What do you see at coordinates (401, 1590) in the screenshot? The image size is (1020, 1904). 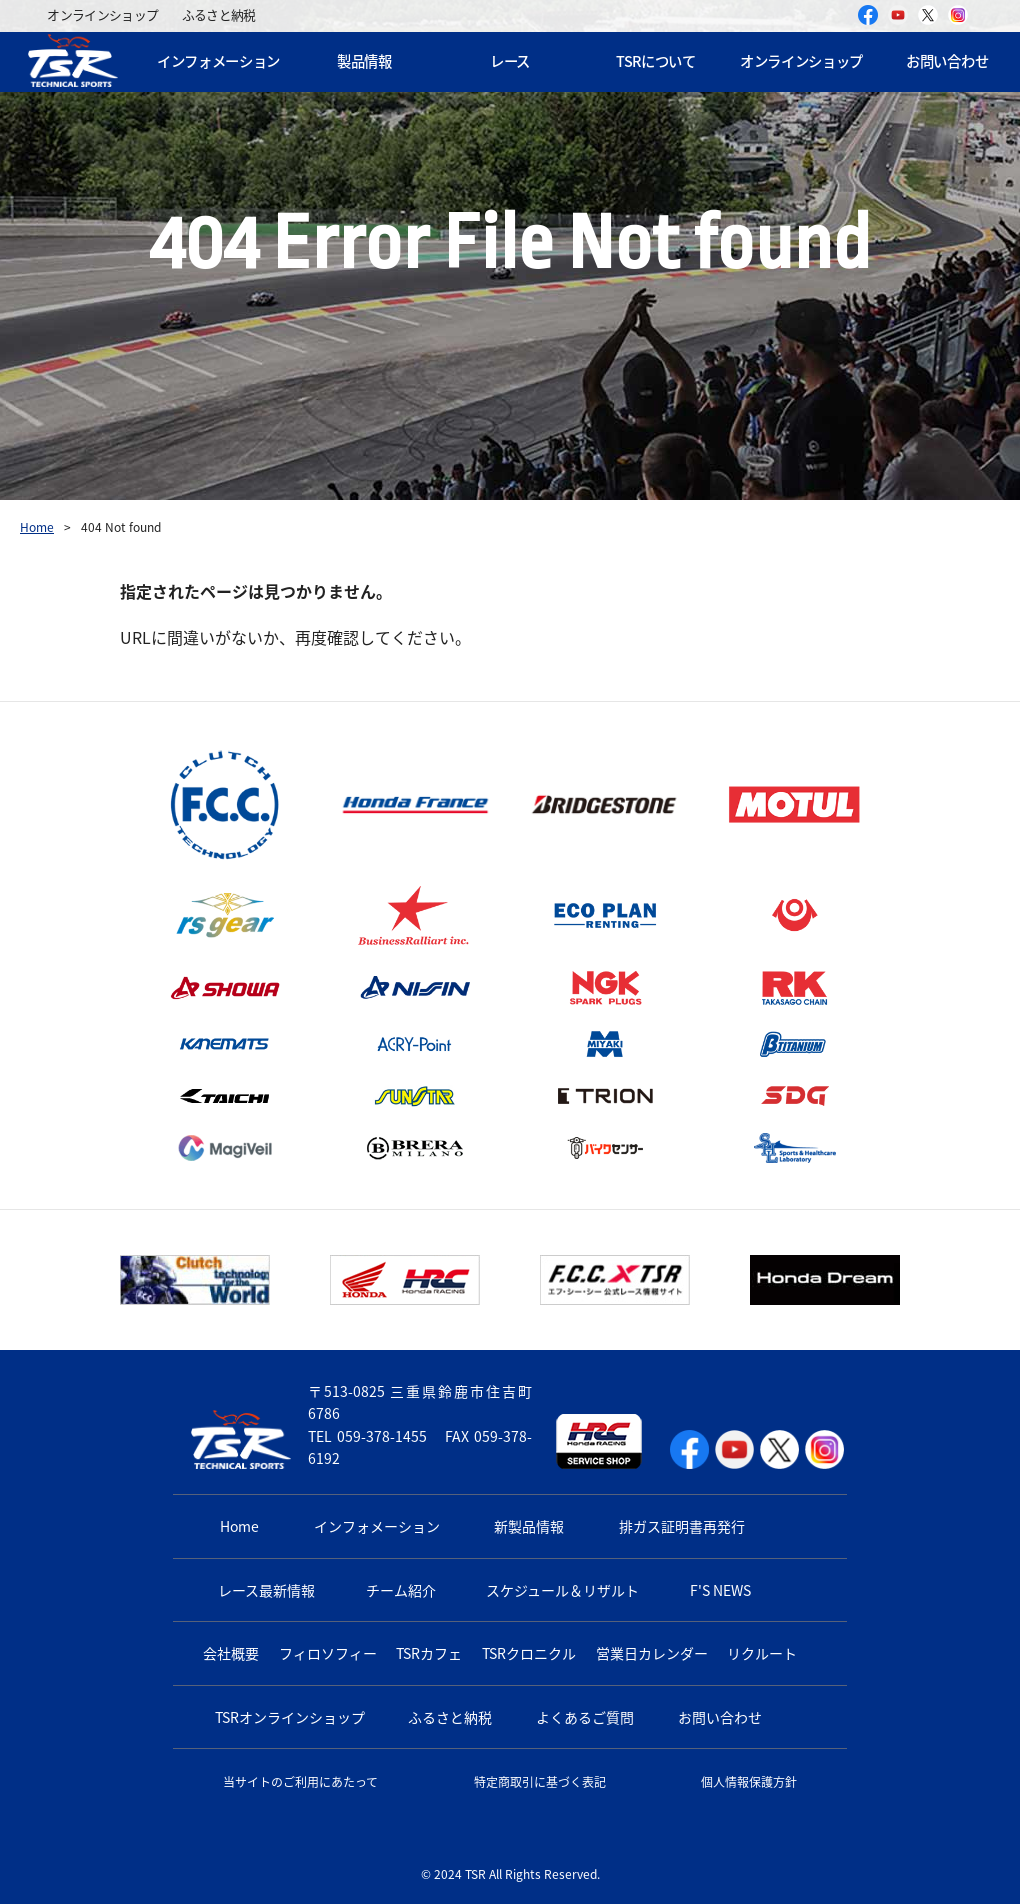 I see `チーム紹介` at bounding box center [401, 1590].